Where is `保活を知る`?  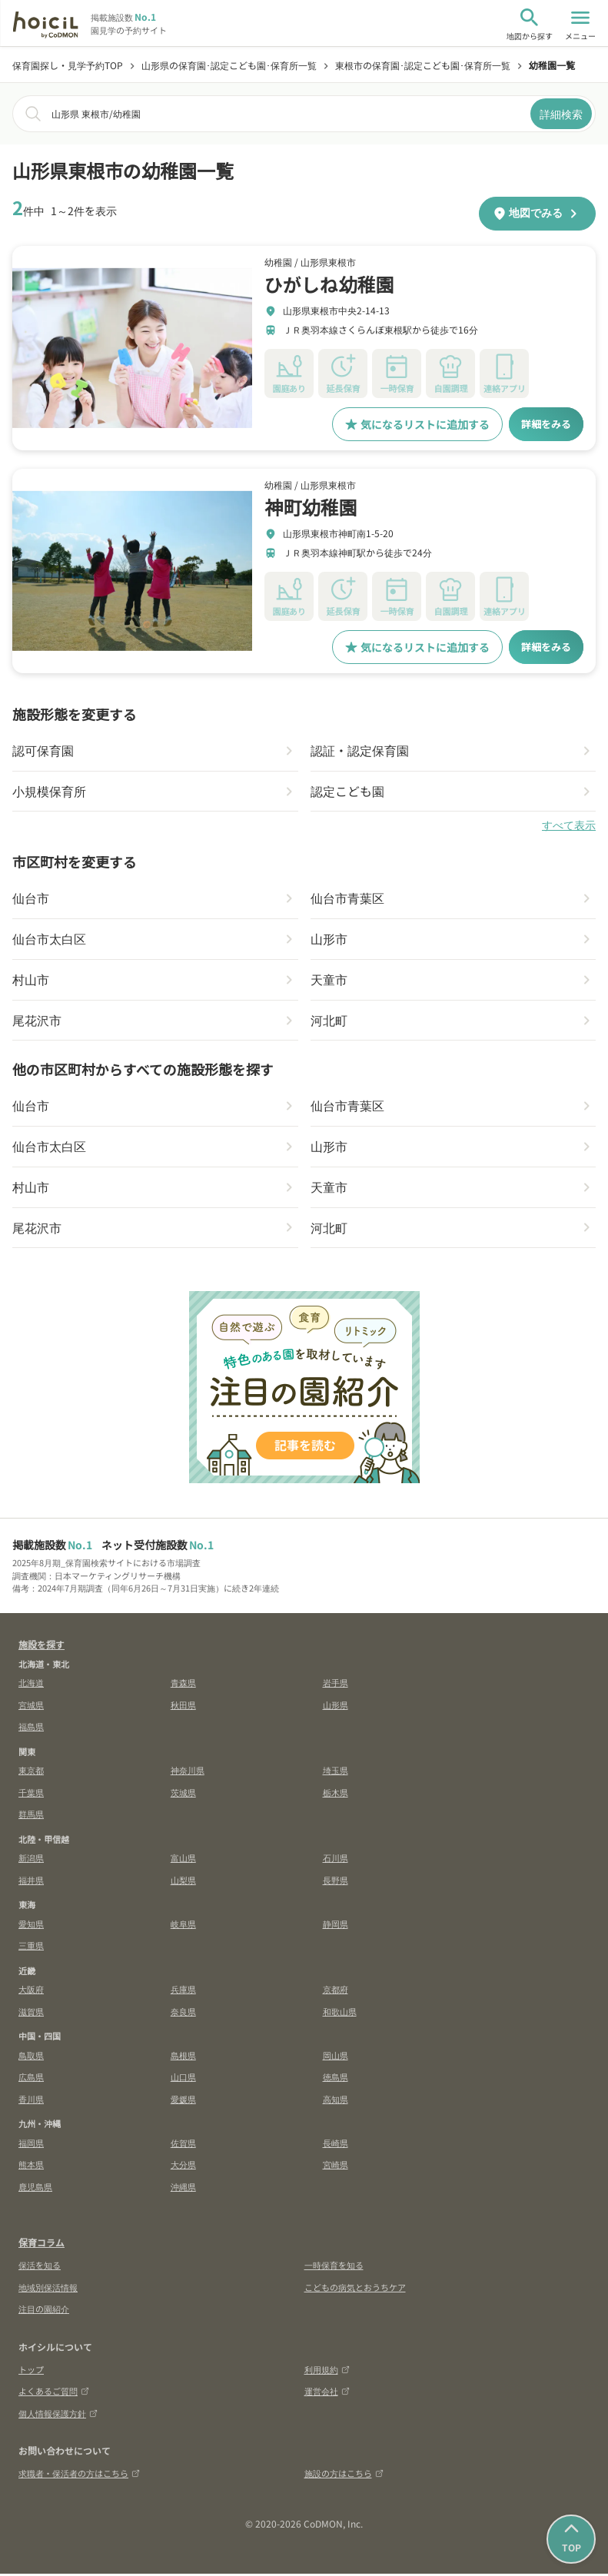
保活を知る is located at coordinates (39, 2267).